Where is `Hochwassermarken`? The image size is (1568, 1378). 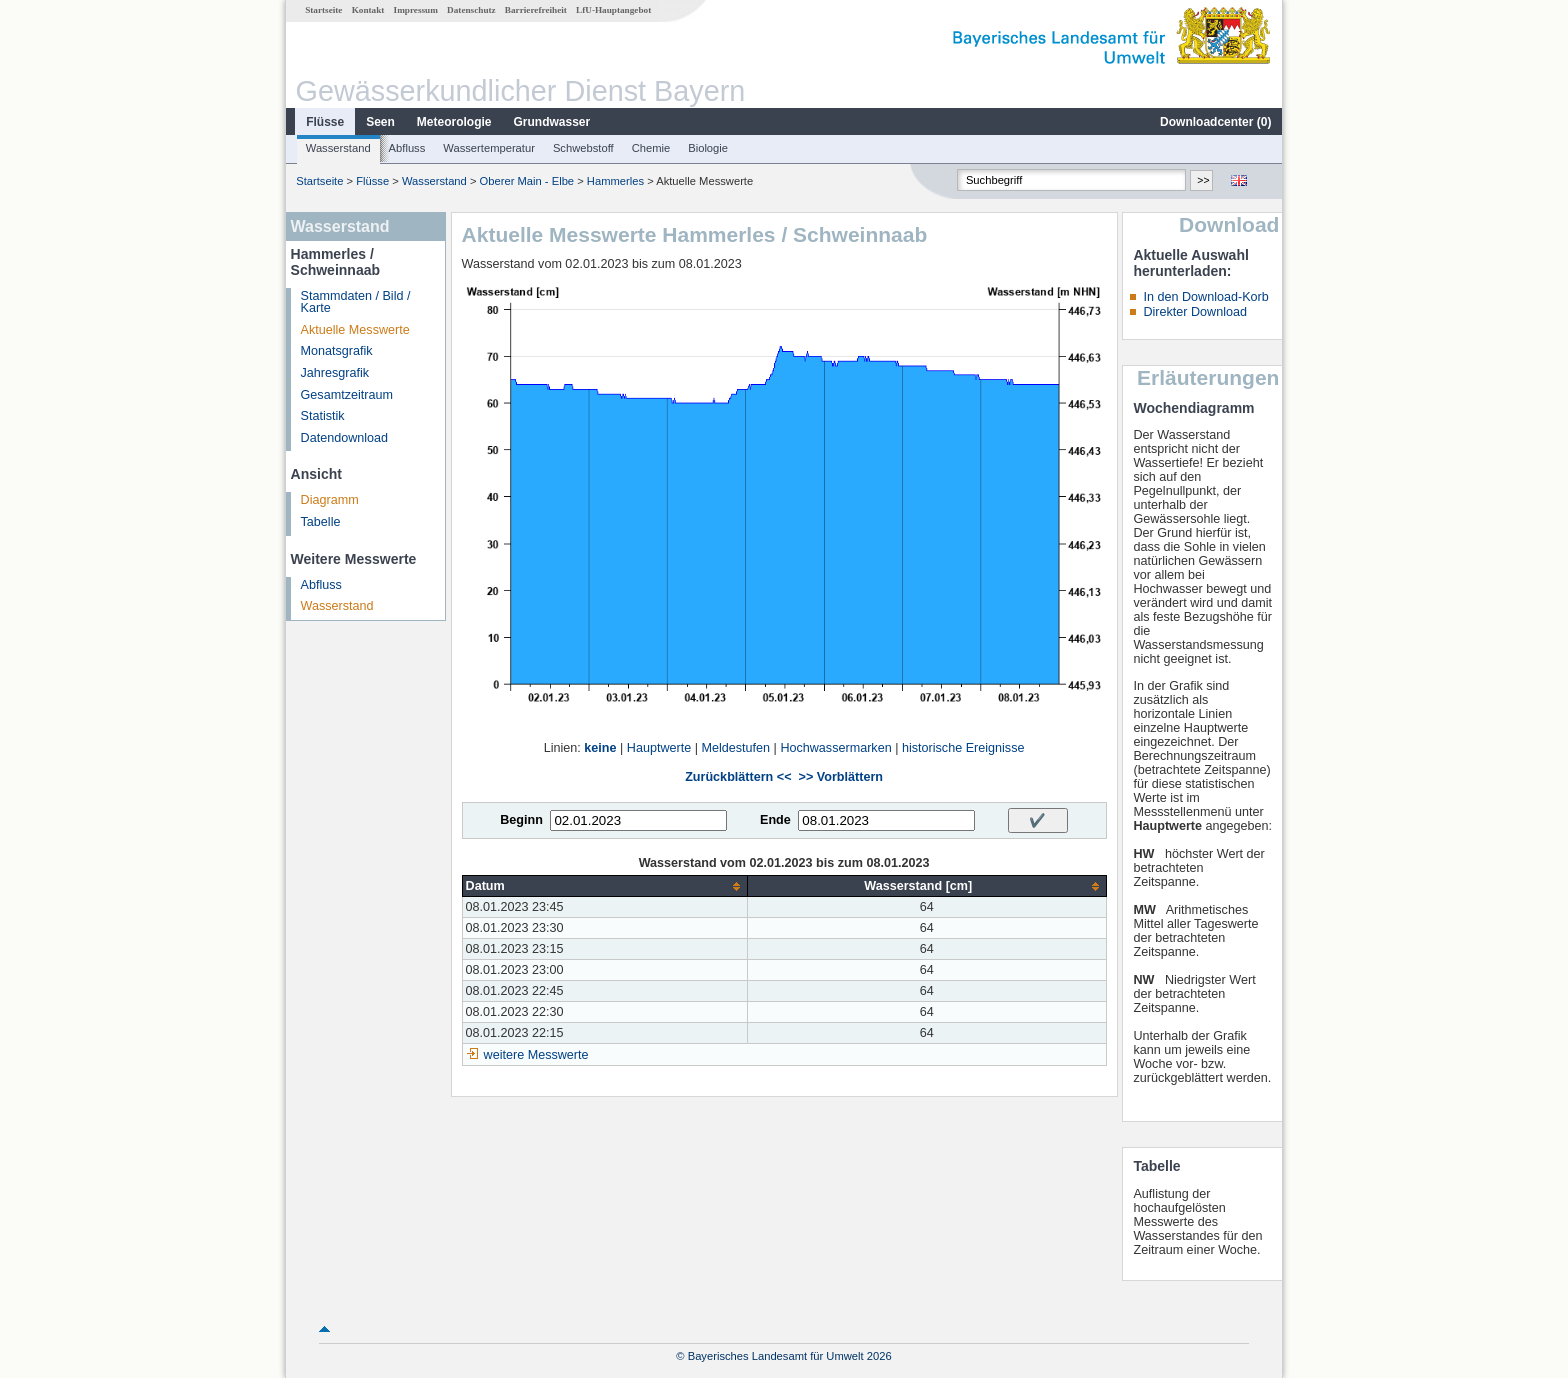 Hochwassermarken is located at coordinates (835, 748).